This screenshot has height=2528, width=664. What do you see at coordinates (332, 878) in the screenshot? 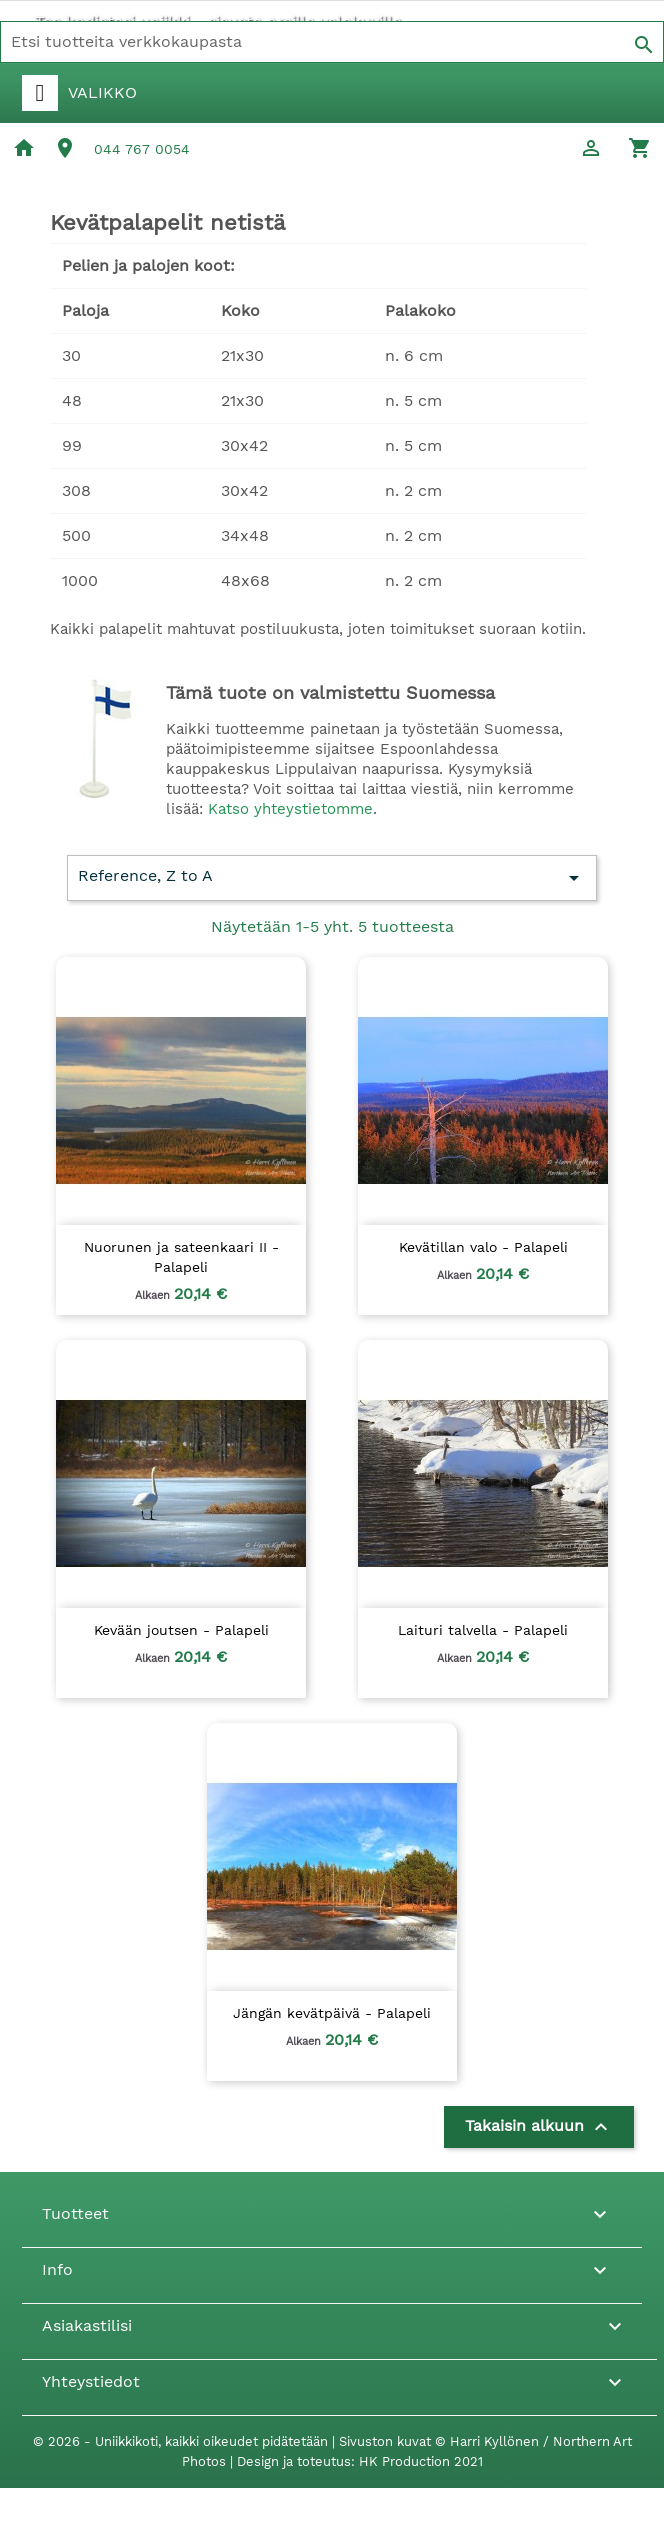
I see `Reference, Z to A` at bounding box center [332, 878].